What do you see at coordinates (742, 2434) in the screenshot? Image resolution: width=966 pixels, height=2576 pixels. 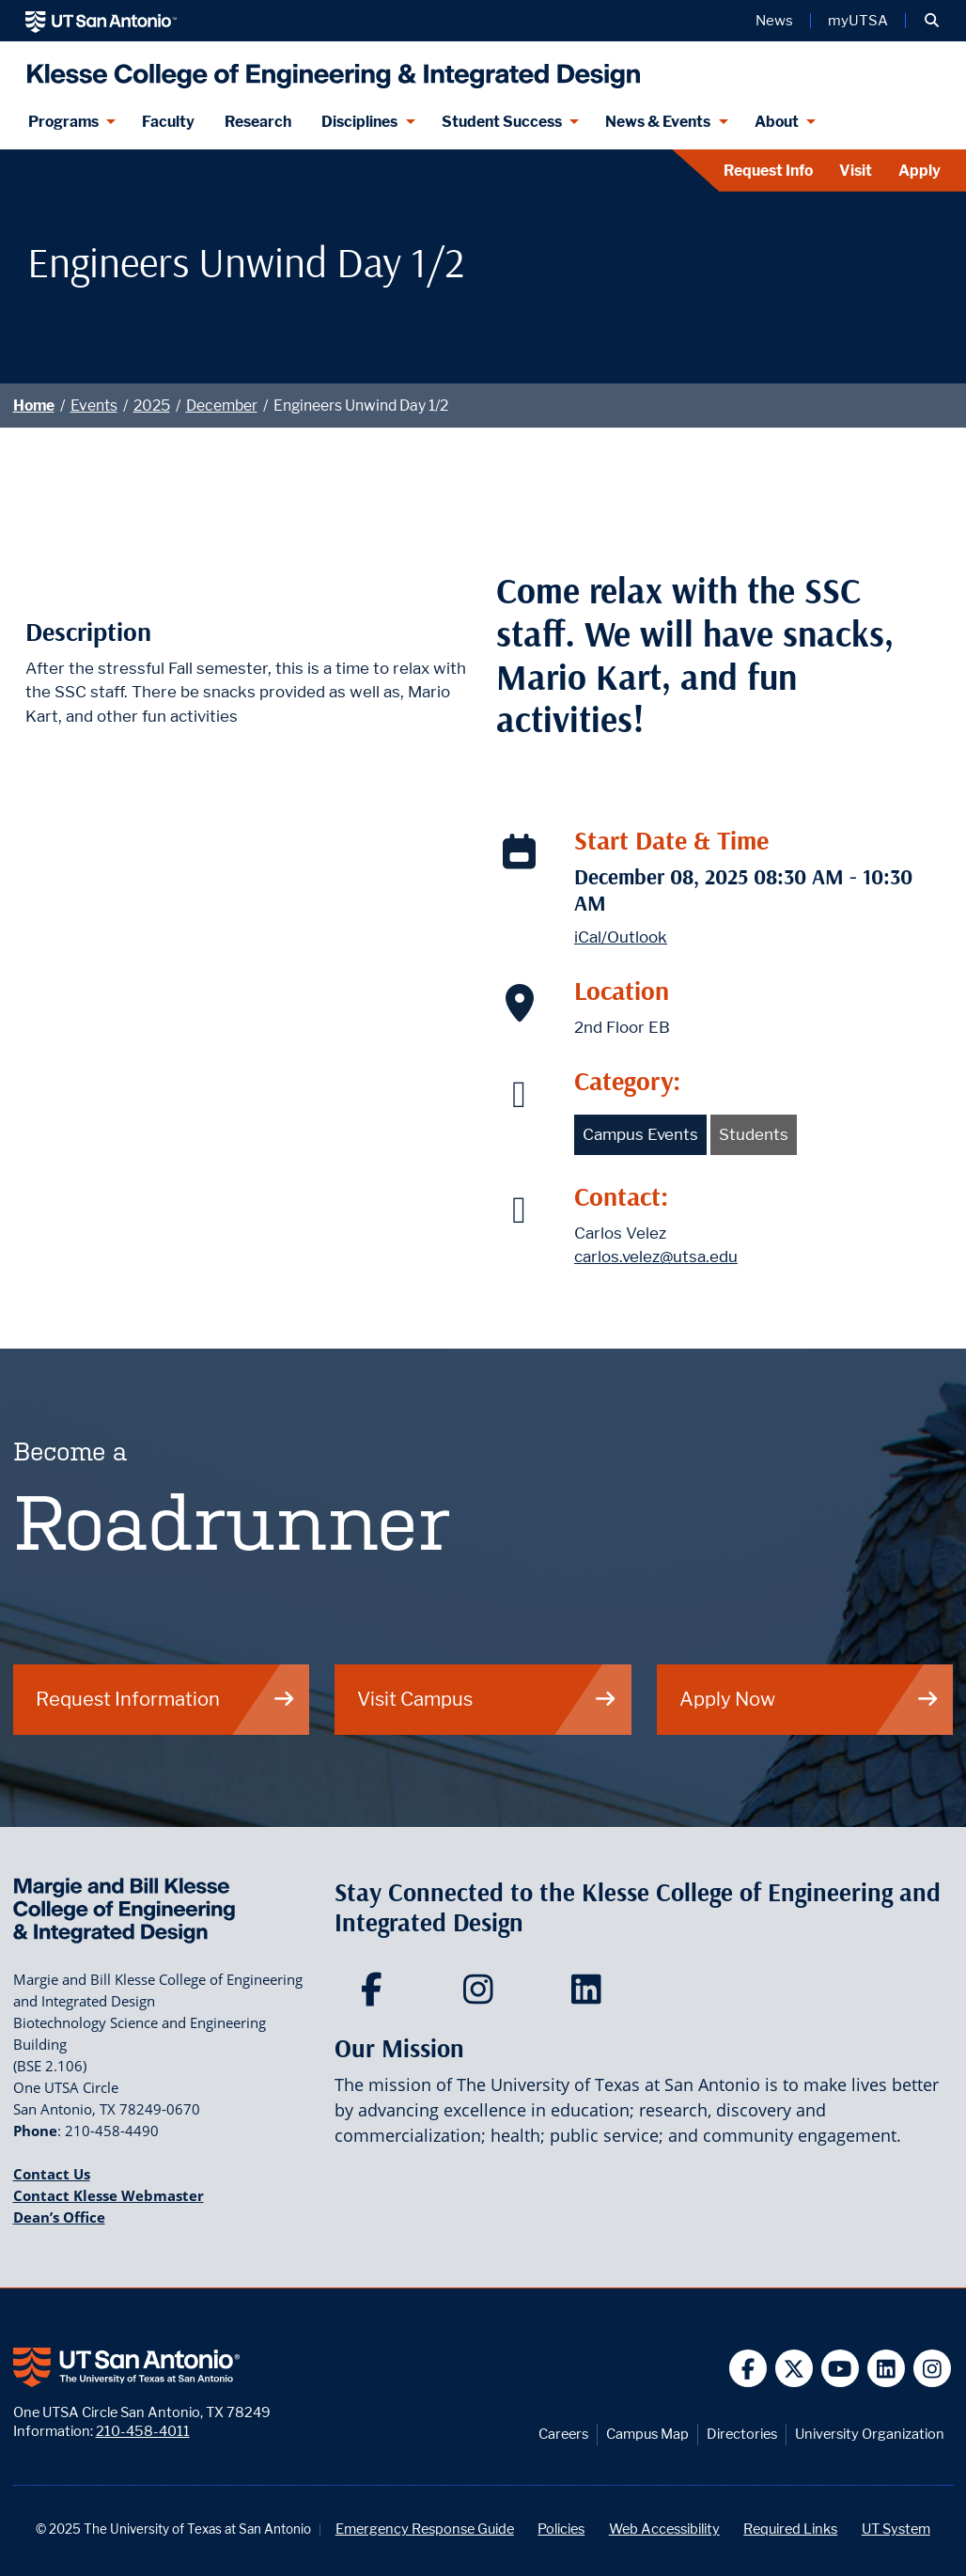 I see `Directories` at bounding box center [742, 2434].